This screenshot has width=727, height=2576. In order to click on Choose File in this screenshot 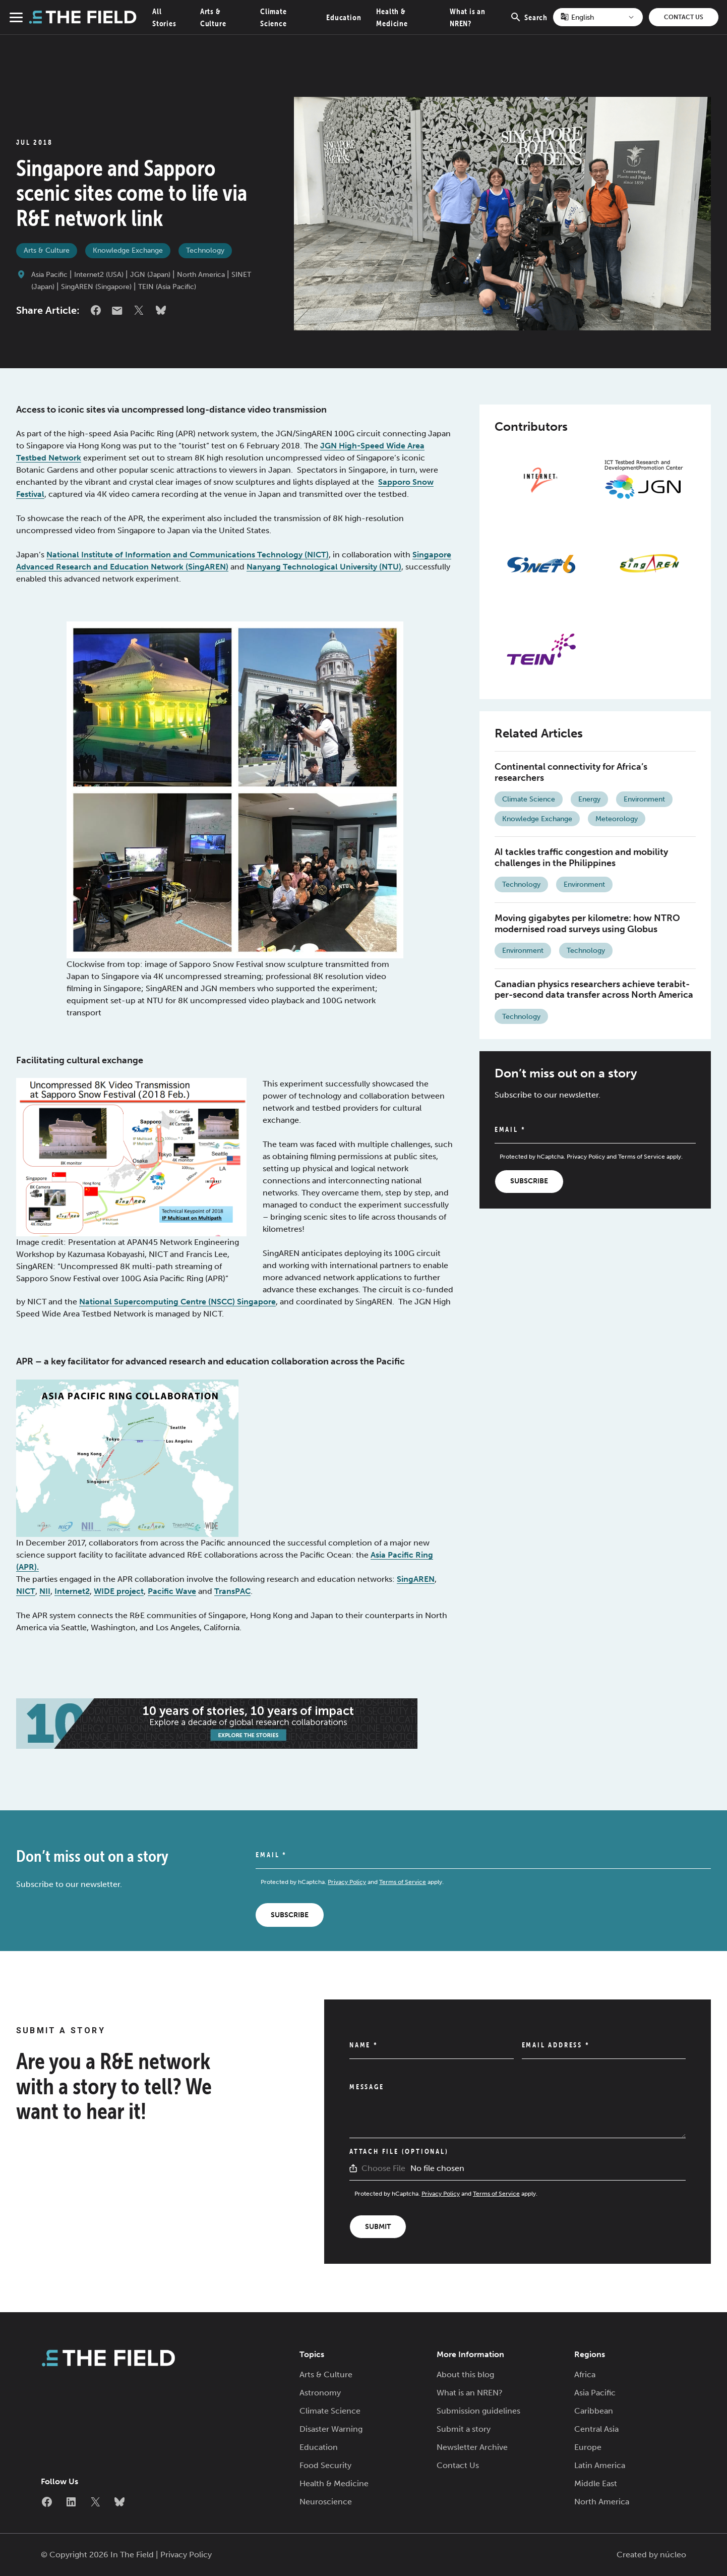, I will do `click(383, 2168)`.